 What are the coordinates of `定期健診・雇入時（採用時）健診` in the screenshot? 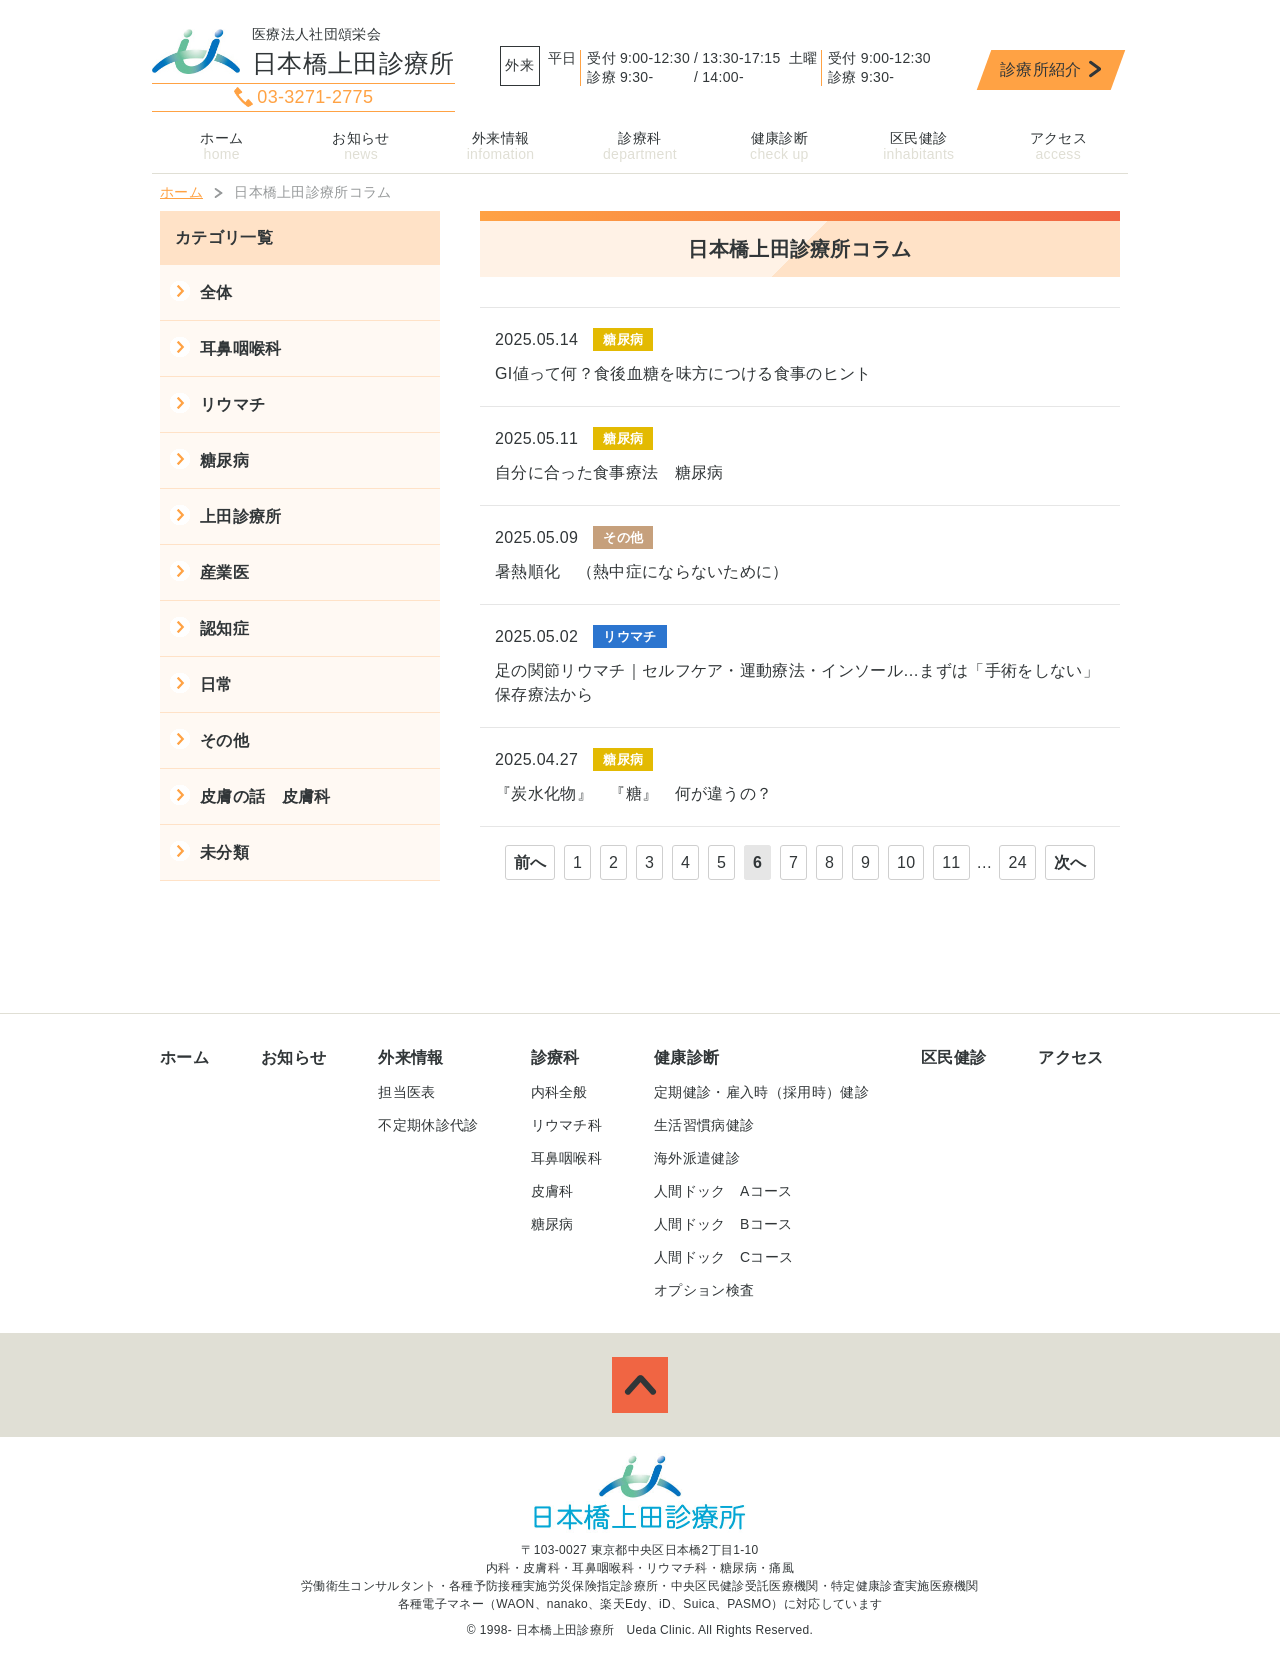 It's located at (761, 1092).